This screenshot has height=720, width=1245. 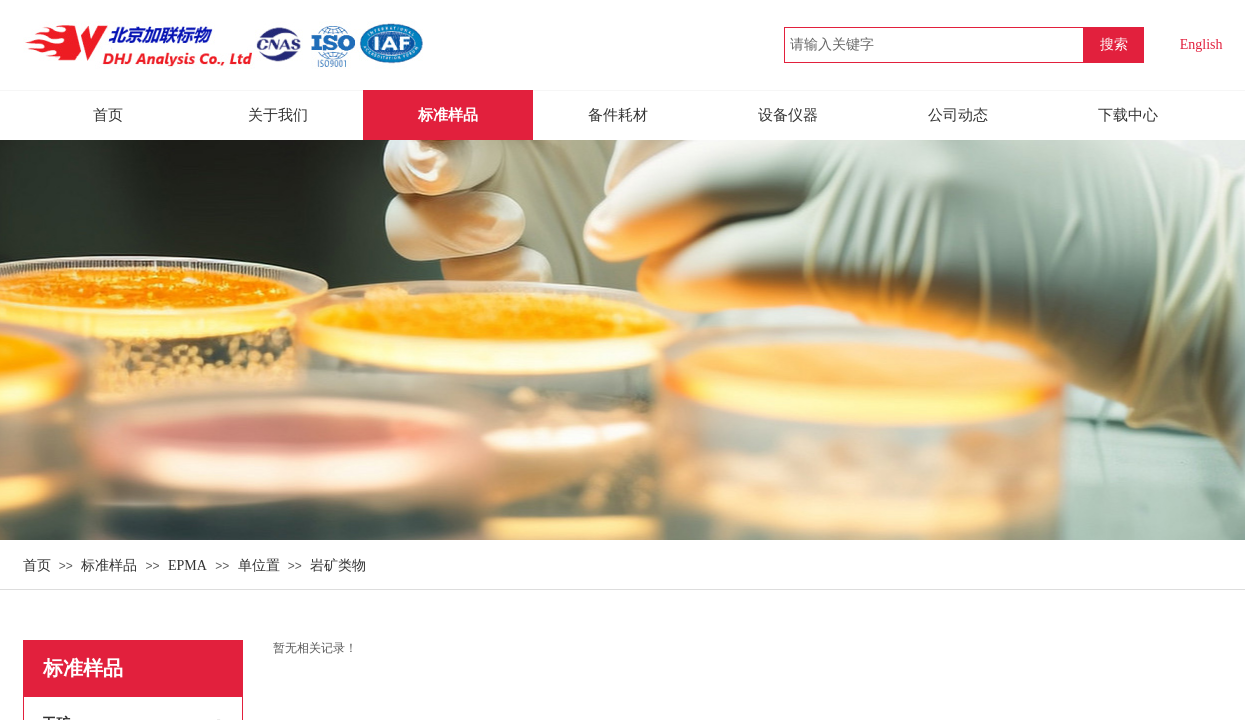 What do you see at coordinates (278, 115) in the screenshot?
I see `关于我们` at bounding box center [278, 115].